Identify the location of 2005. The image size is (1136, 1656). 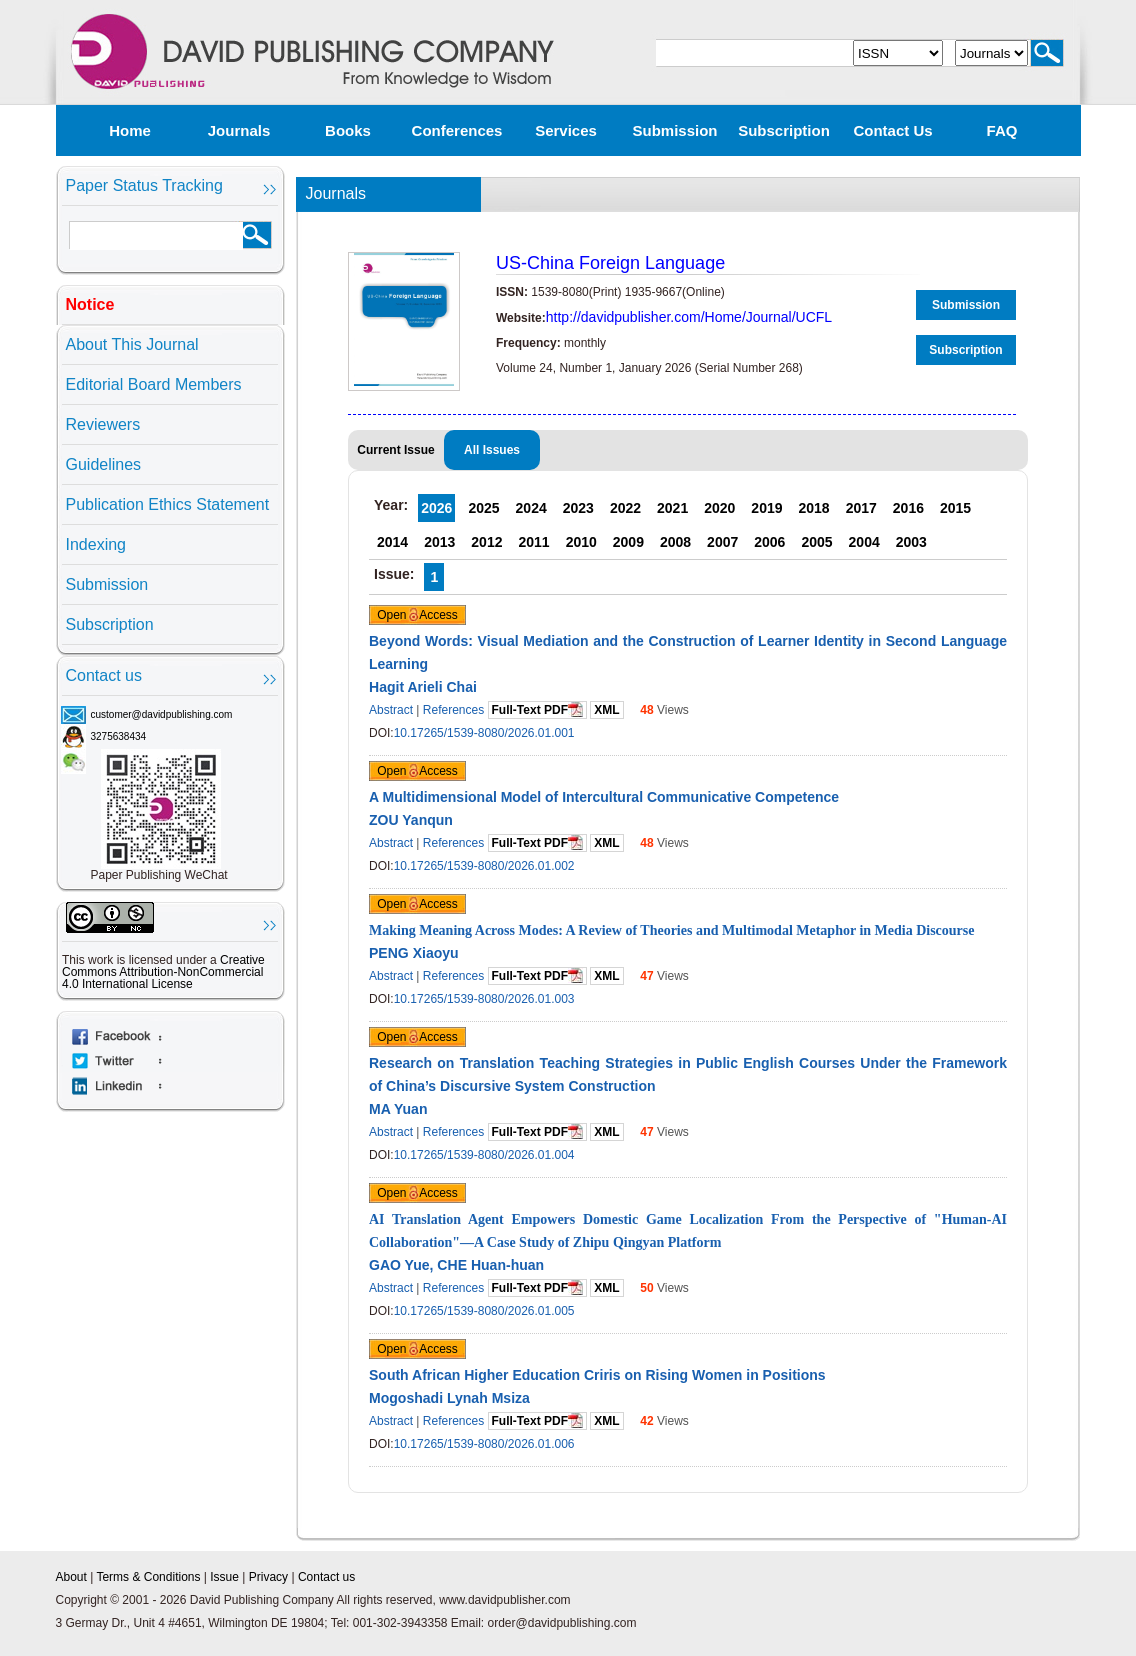
(816, 542).